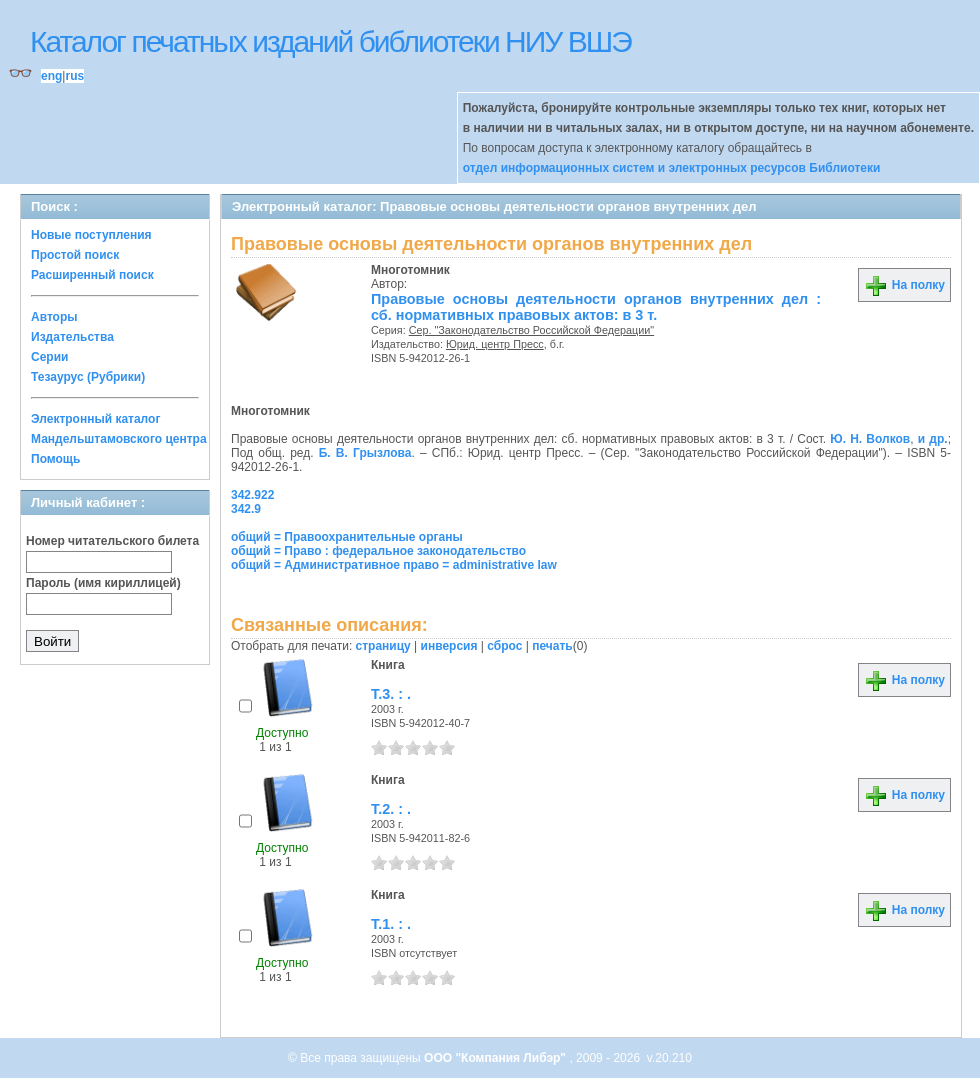 Image resolution: width=980 pixels, height=1078 pixels. Describe the element at coordinates (672, 168) in the screenshot. I see `отдел информационных систем и электронных ресурсов Библиотеки` at that location.